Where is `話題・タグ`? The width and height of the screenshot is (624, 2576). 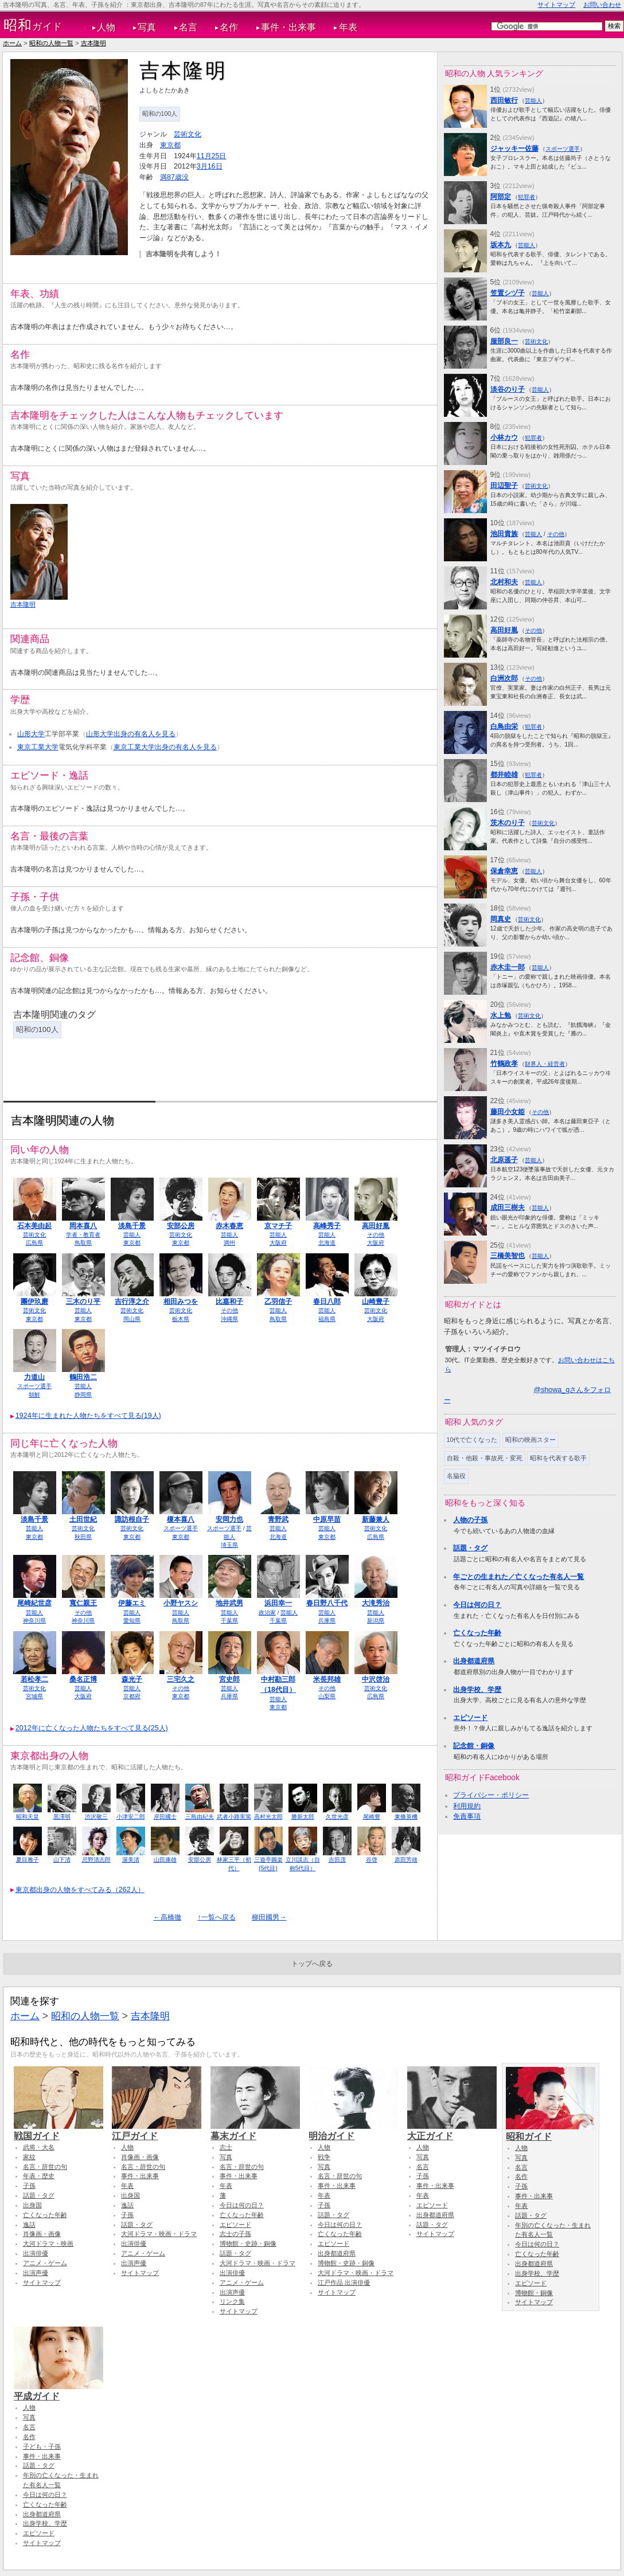 話題・タグ is located at coordinates (470, 1548).